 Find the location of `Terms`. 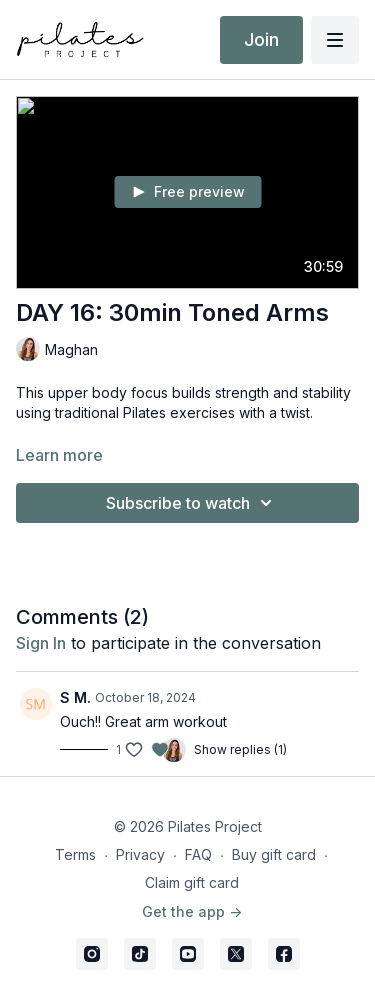

Terms is located at coordinates (75, 854).